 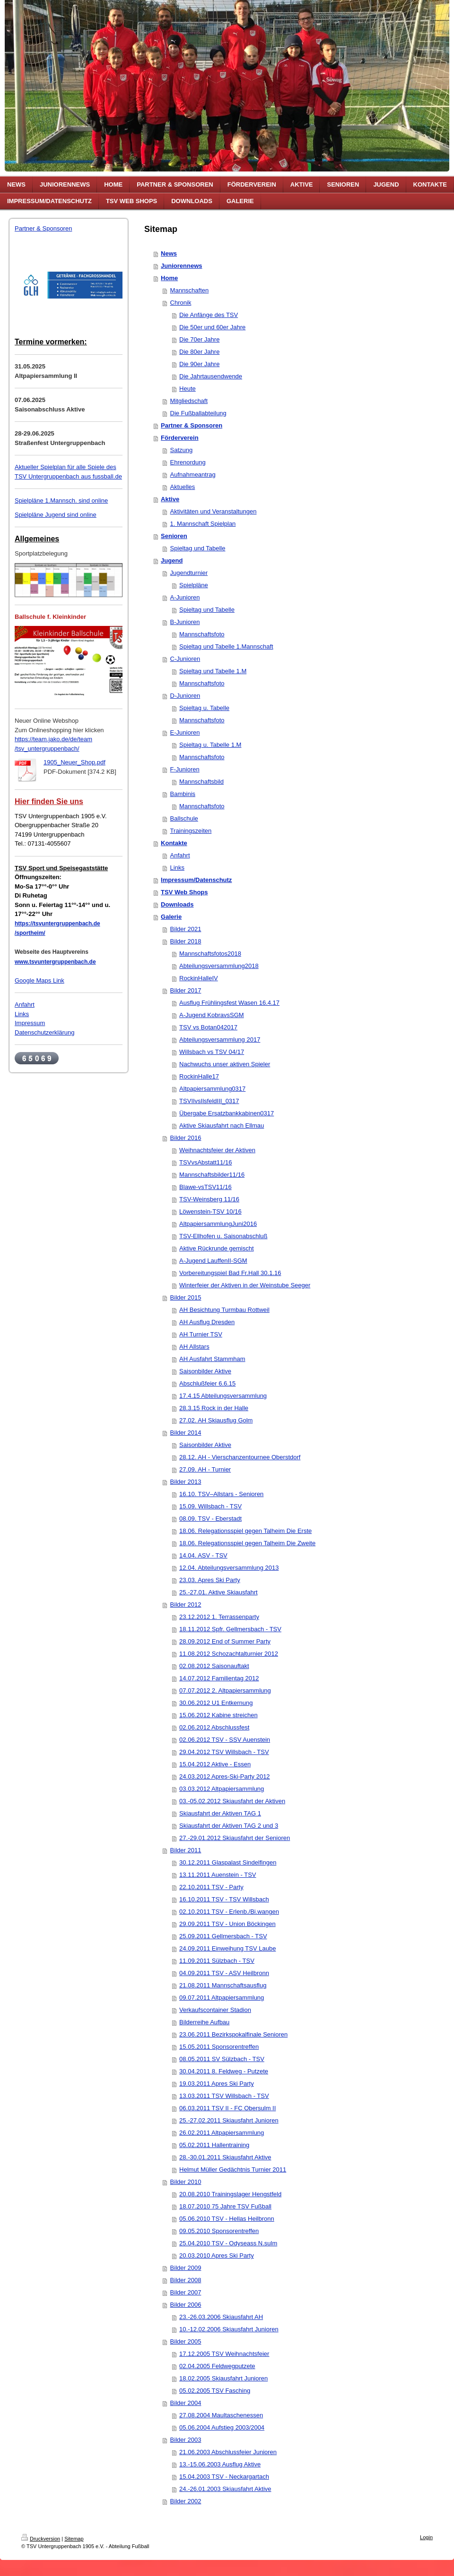 What do you see at coordinates (225, 2488) in the screenshot?
I see `24.-26.01.2003 Skiausfahrt Aktive` at bounding box center [225, 2488].